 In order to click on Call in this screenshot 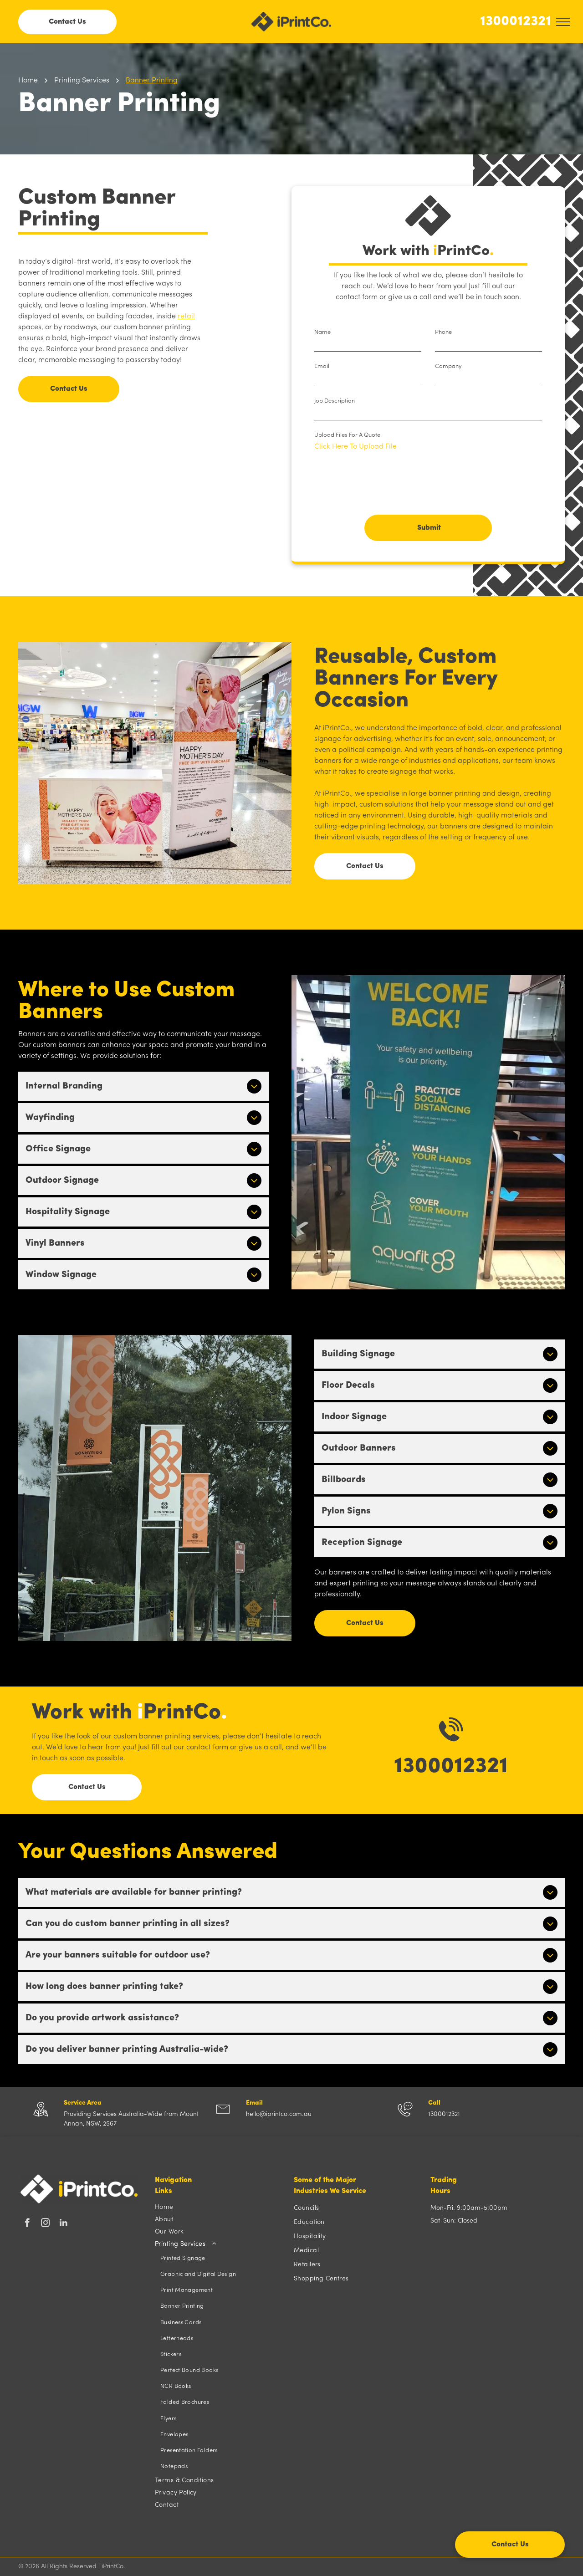, I will do `click(434, 2103)`.